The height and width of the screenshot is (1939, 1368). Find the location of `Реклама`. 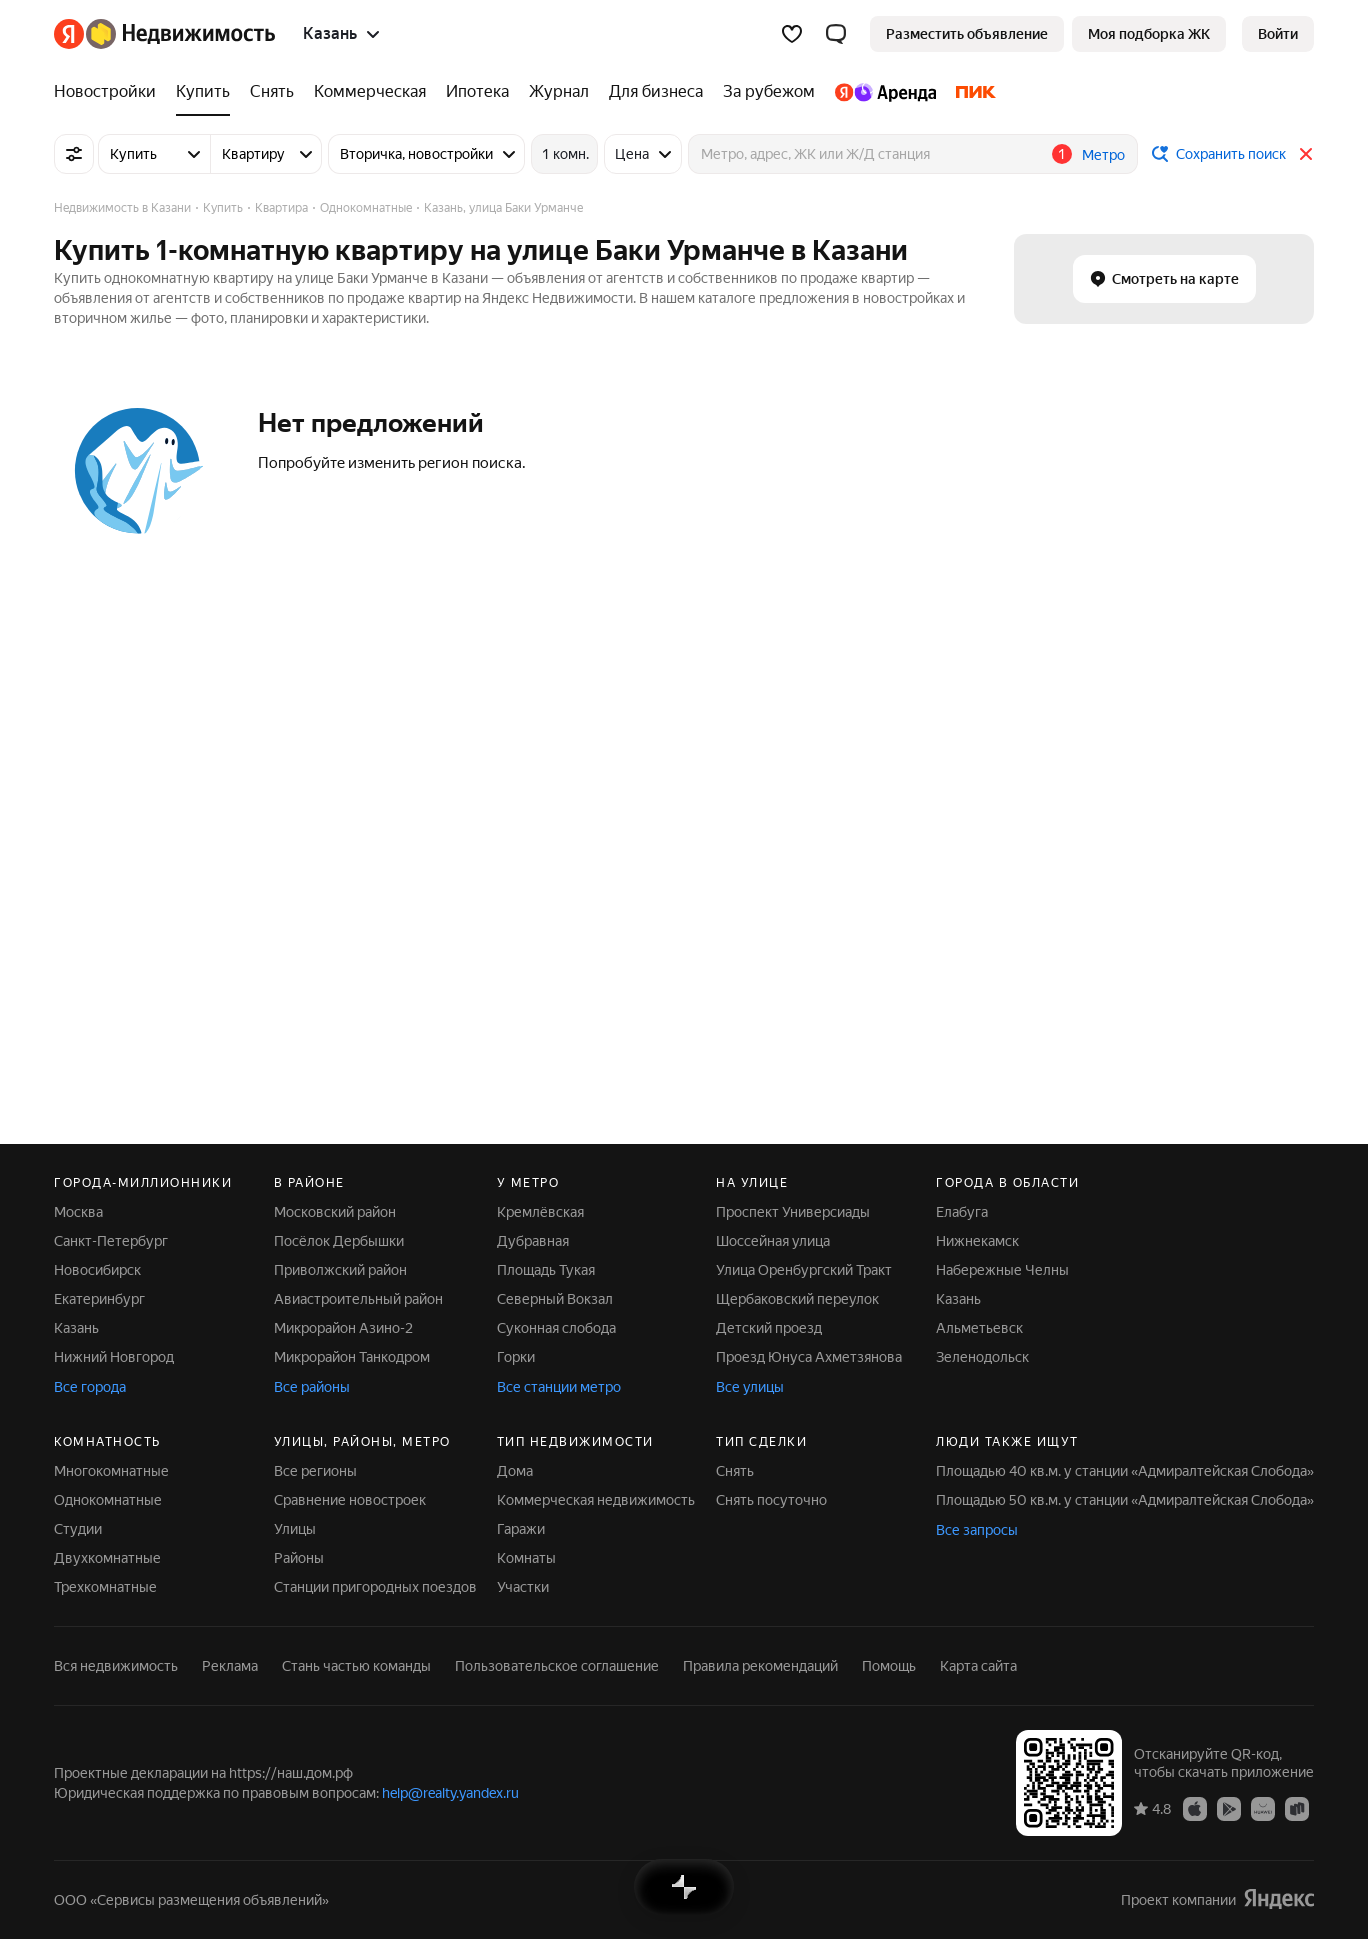

Реклама is located at coordinates (230, 1666).